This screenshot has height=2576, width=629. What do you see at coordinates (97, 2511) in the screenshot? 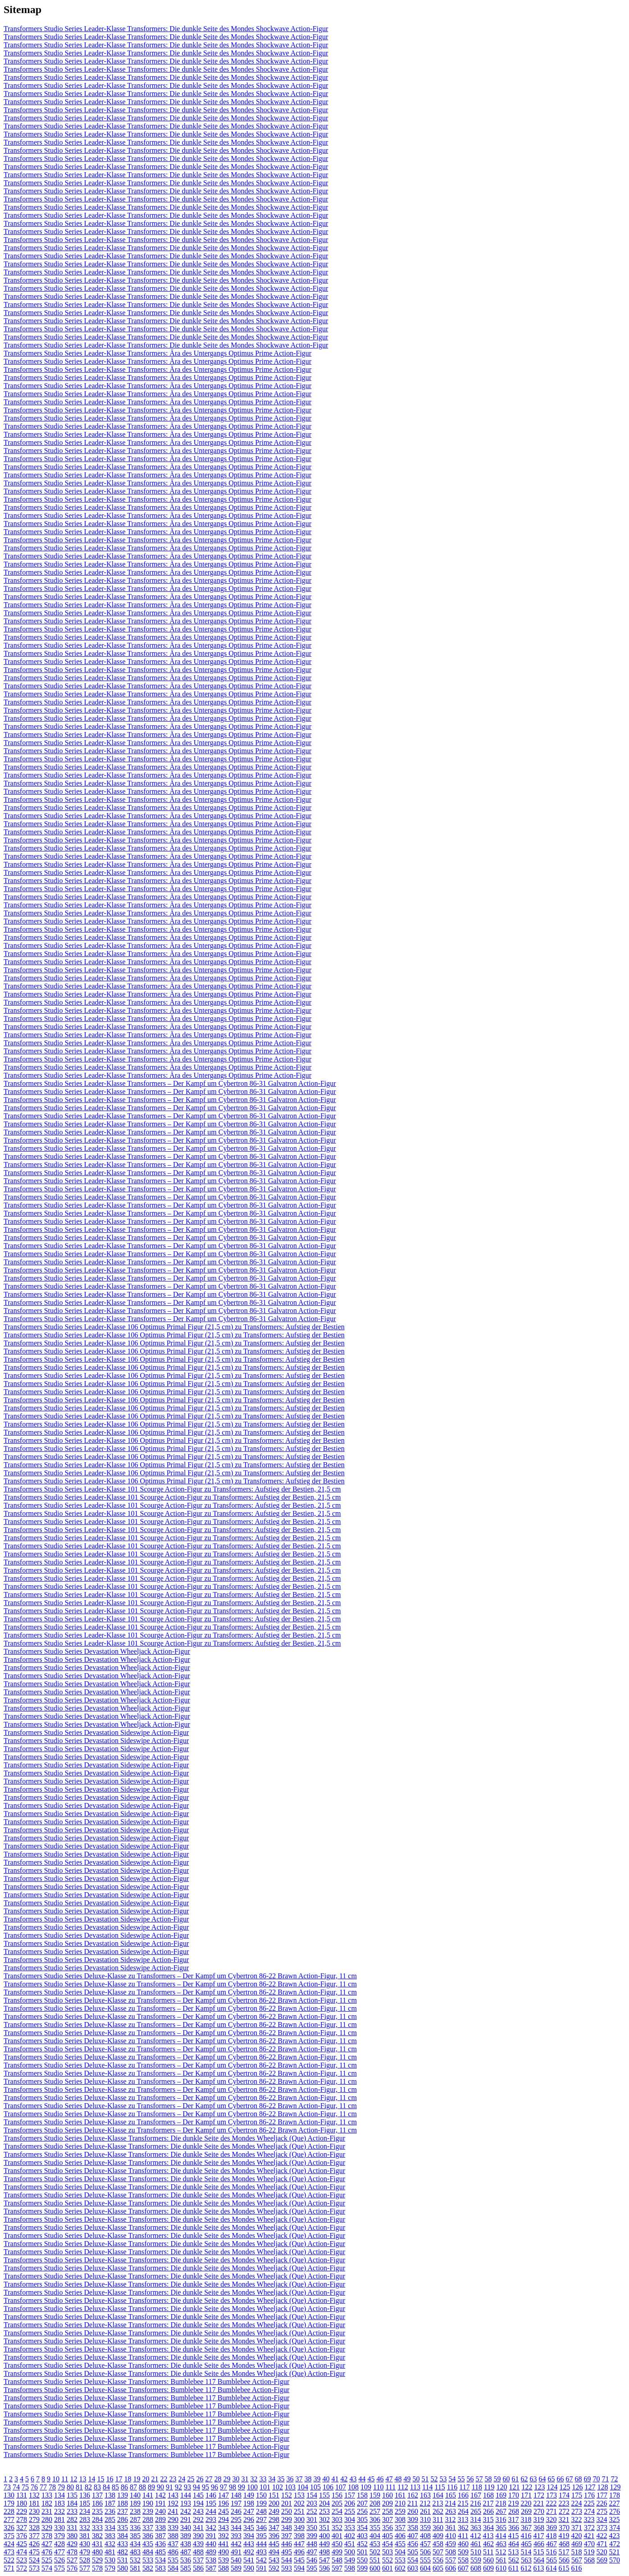
I see `235` at bounding box center [97, 2511].